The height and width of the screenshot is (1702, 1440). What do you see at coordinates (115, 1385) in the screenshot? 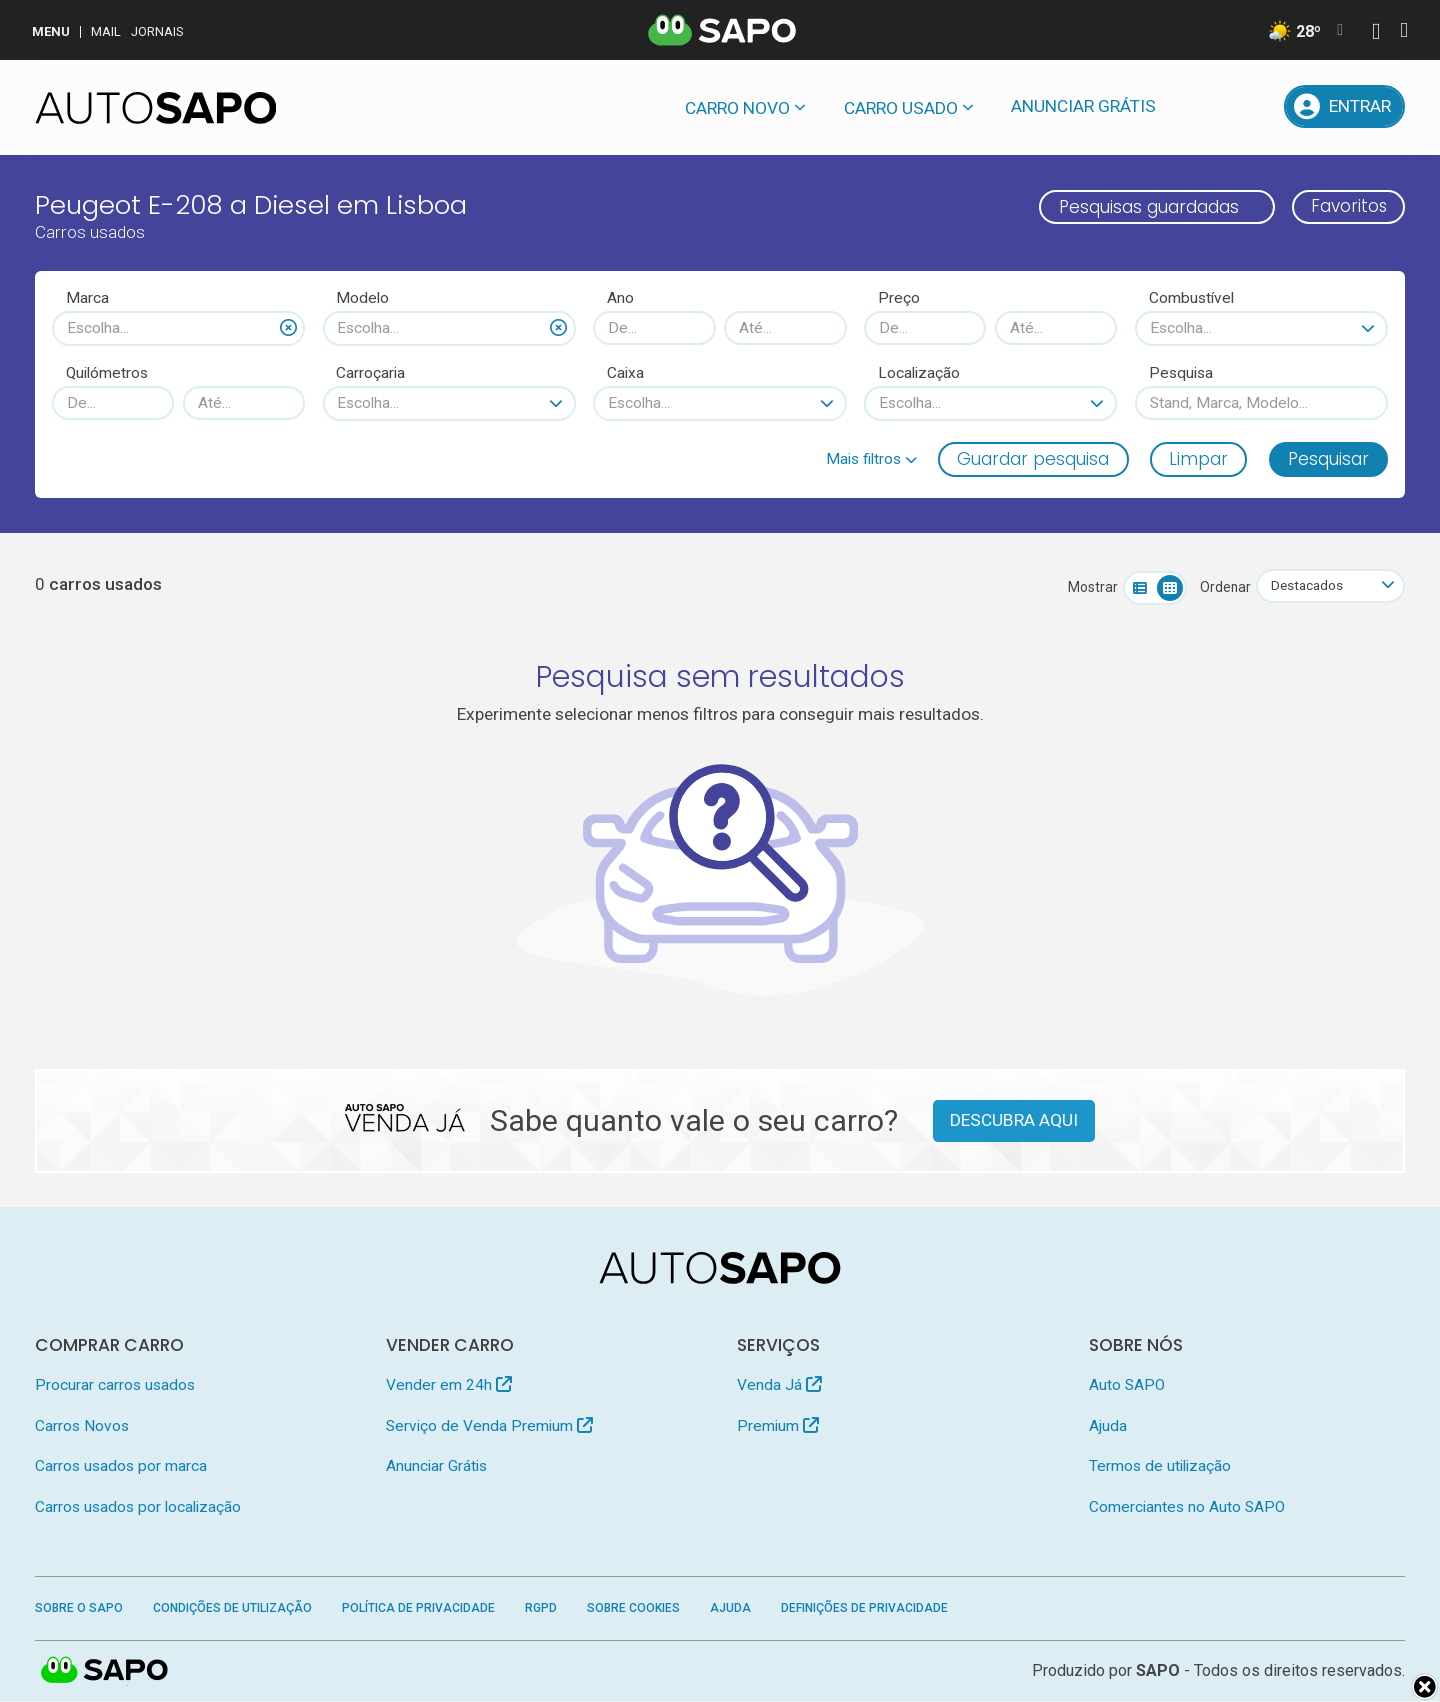
I see `Procurar carros usados` at bounding box center [115, 1385].